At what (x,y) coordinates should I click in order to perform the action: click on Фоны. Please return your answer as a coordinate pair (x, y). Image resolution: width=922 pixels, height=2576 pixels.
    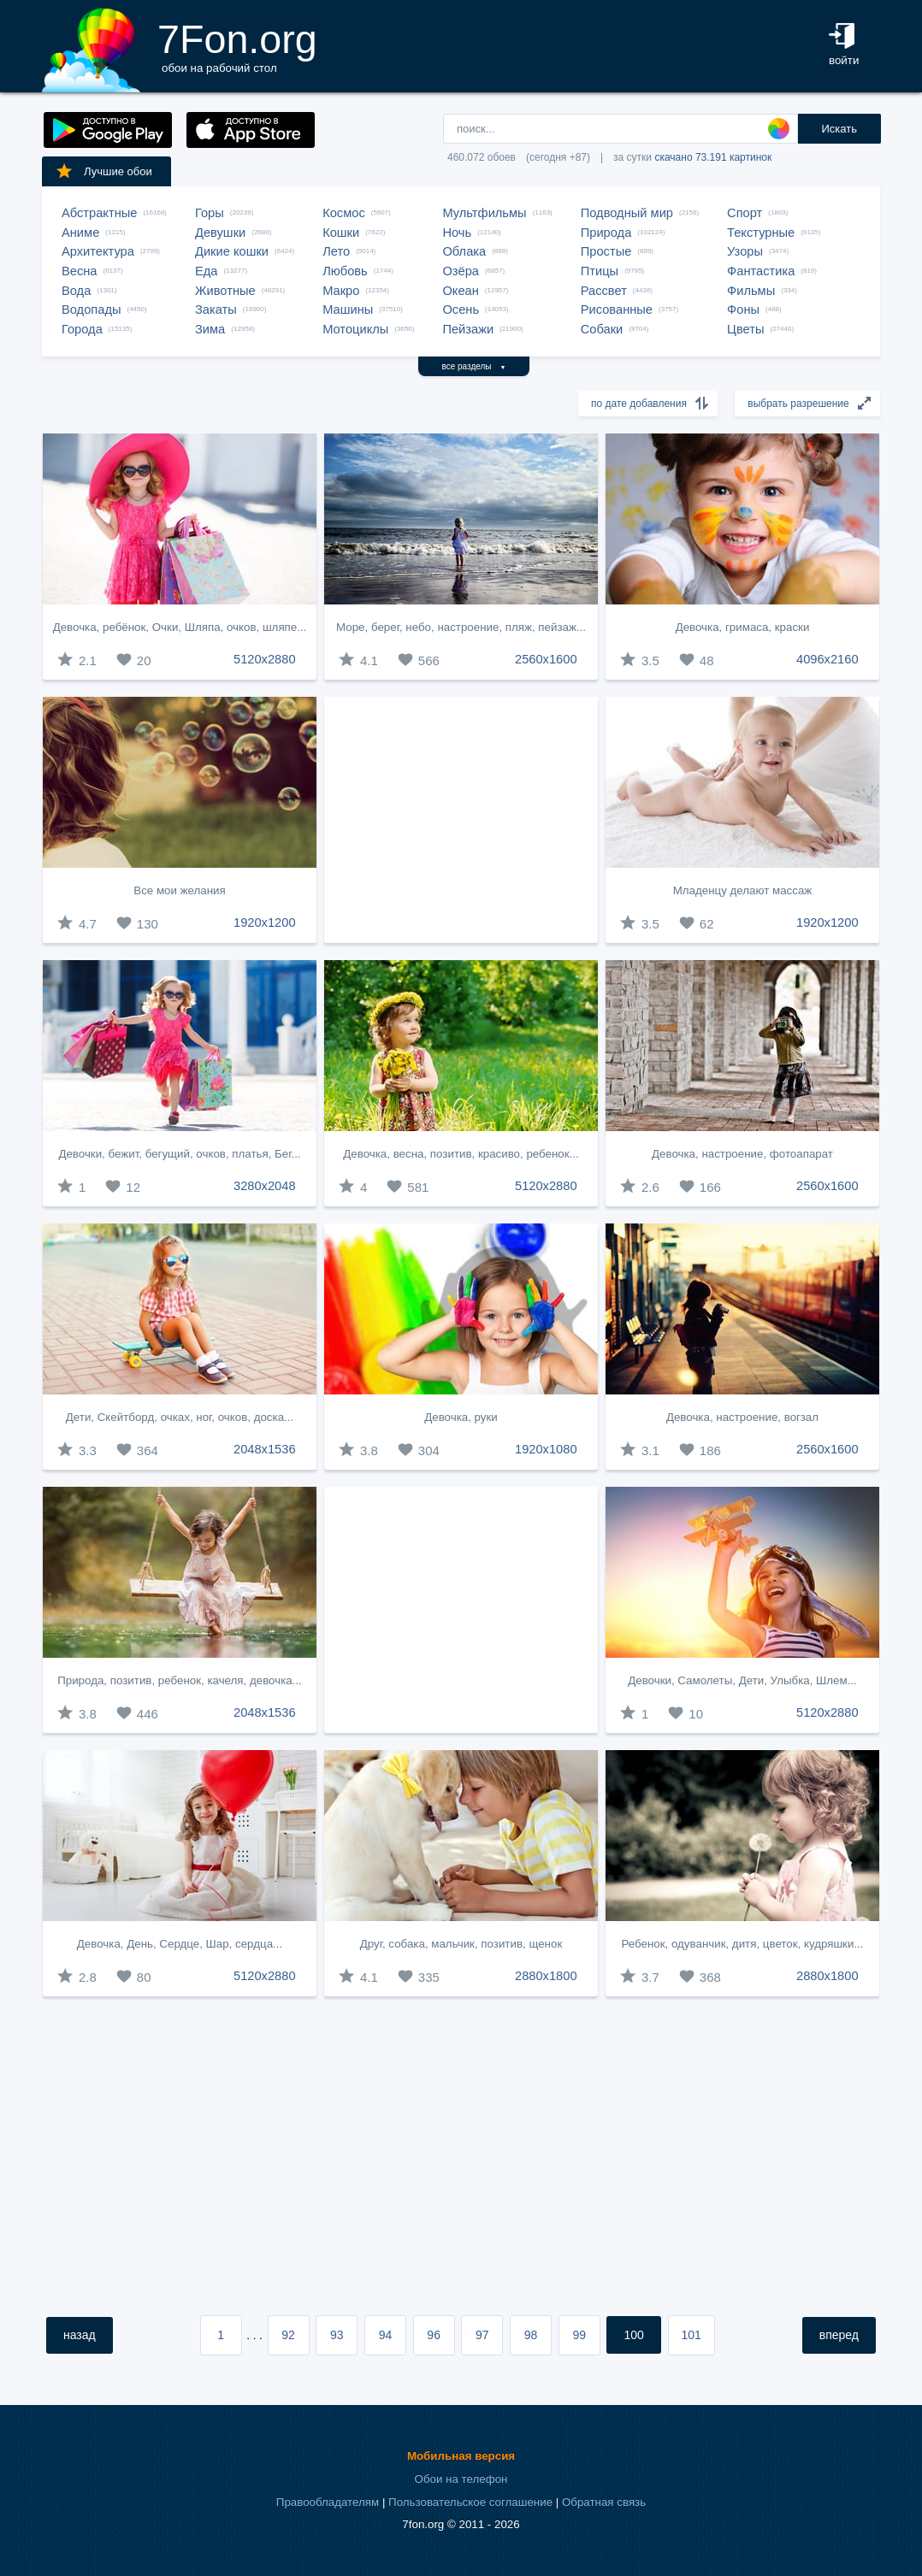
    Looking at the image, I should click on (743, 309).